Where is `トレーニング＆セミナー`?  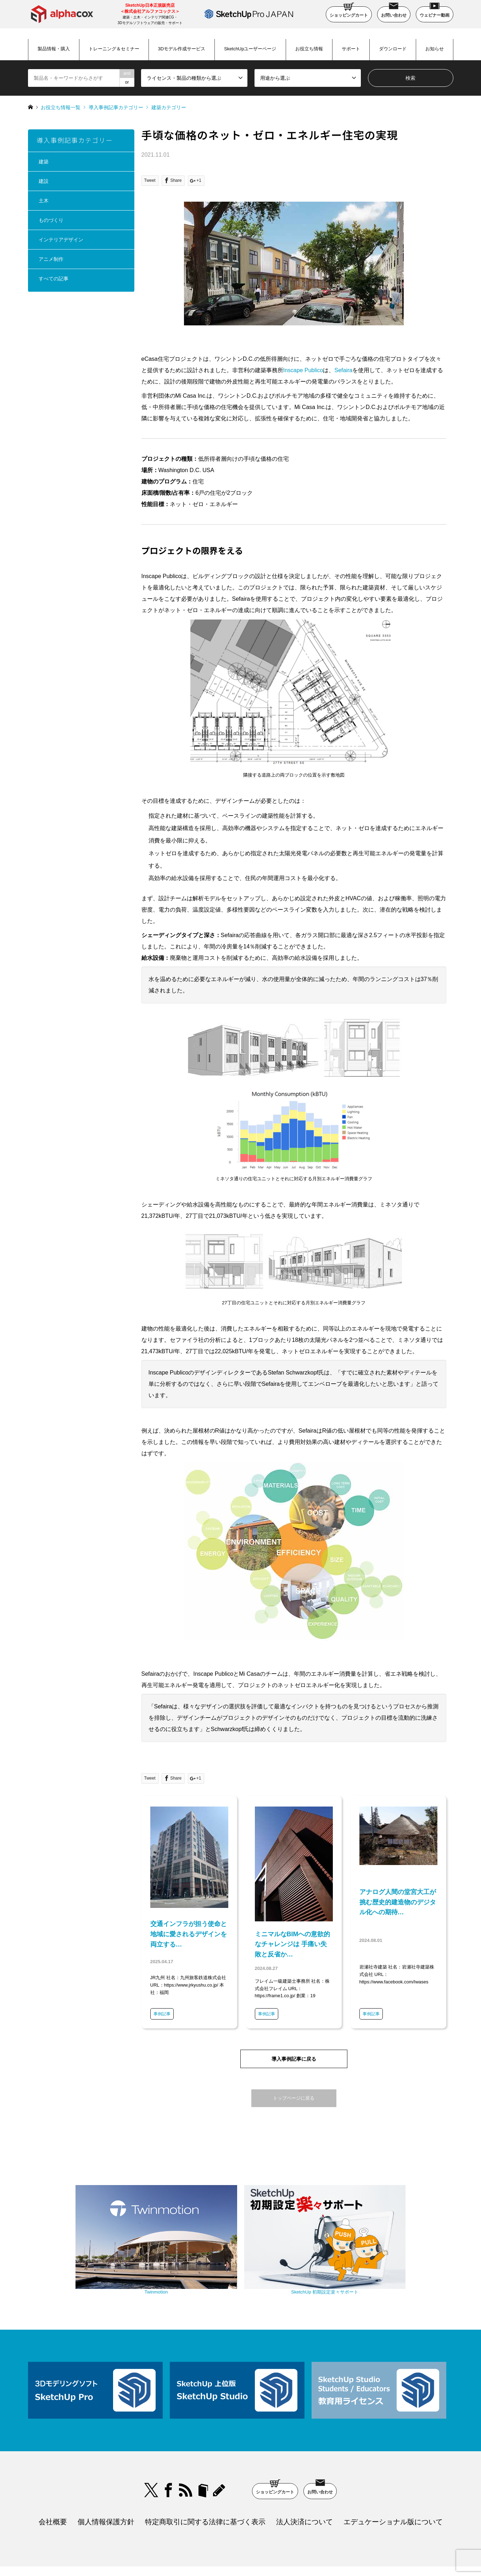 トレーニング＆セミナー is located at coordinates (114, 48).